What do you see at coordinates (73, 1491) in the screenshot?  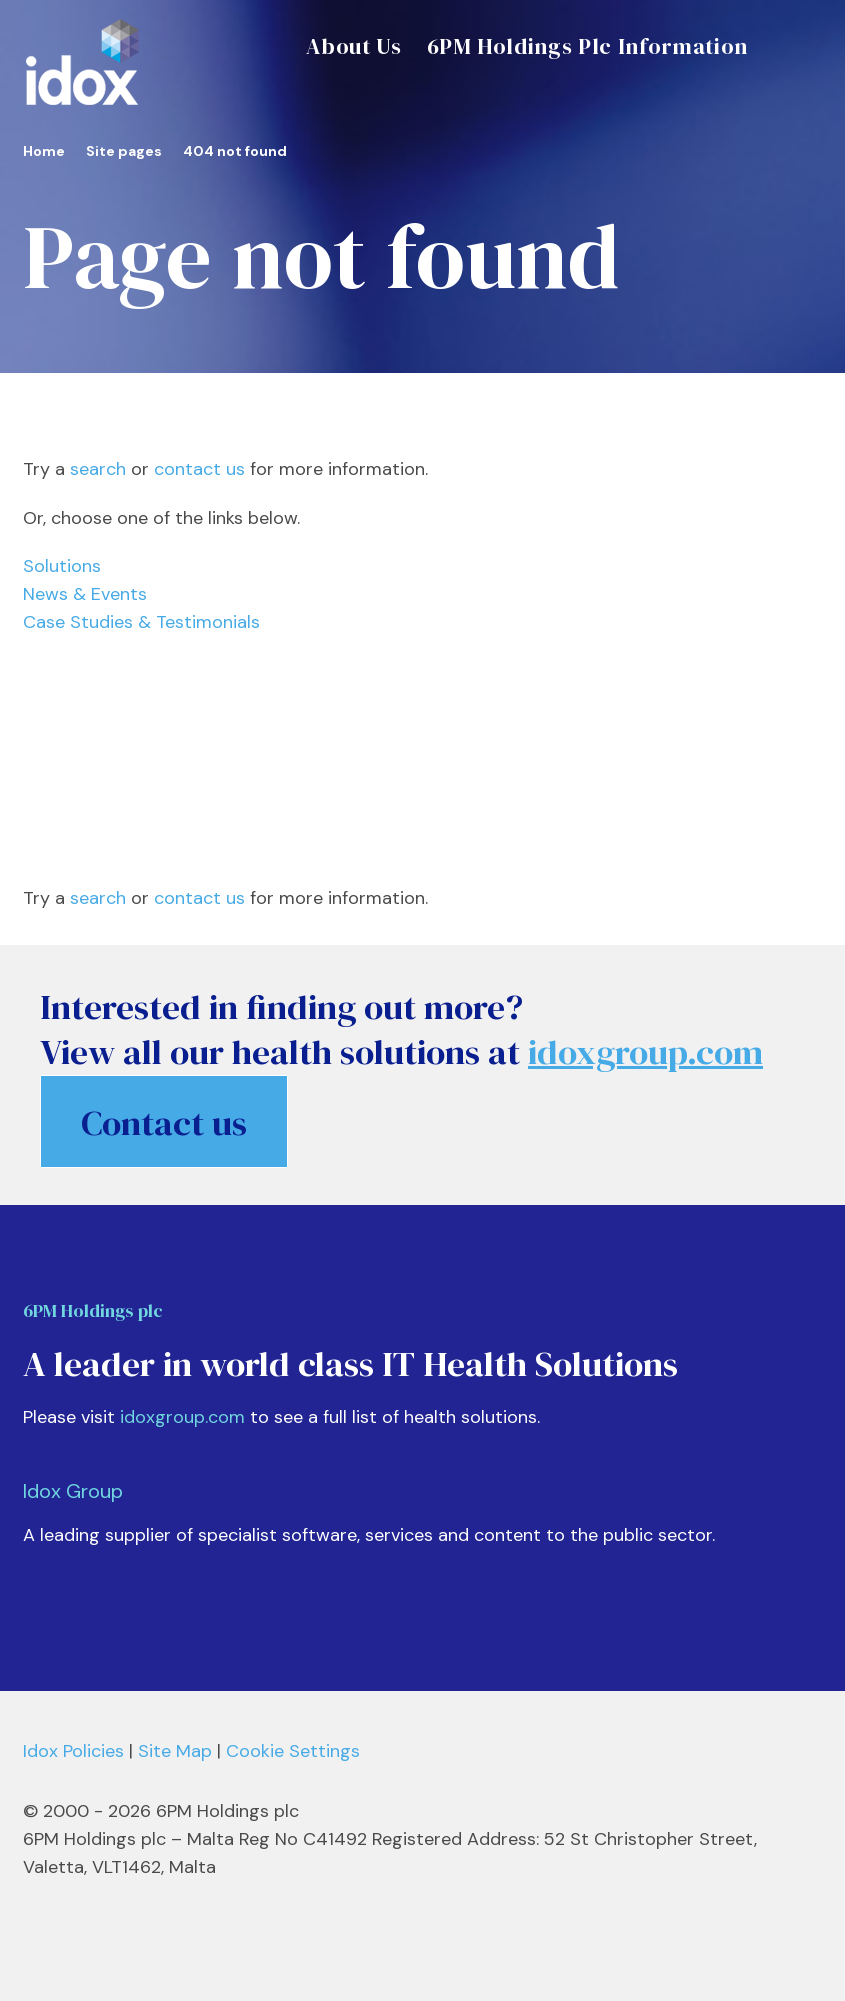 I see `Idox Group` at bounding box center [73, 1491].